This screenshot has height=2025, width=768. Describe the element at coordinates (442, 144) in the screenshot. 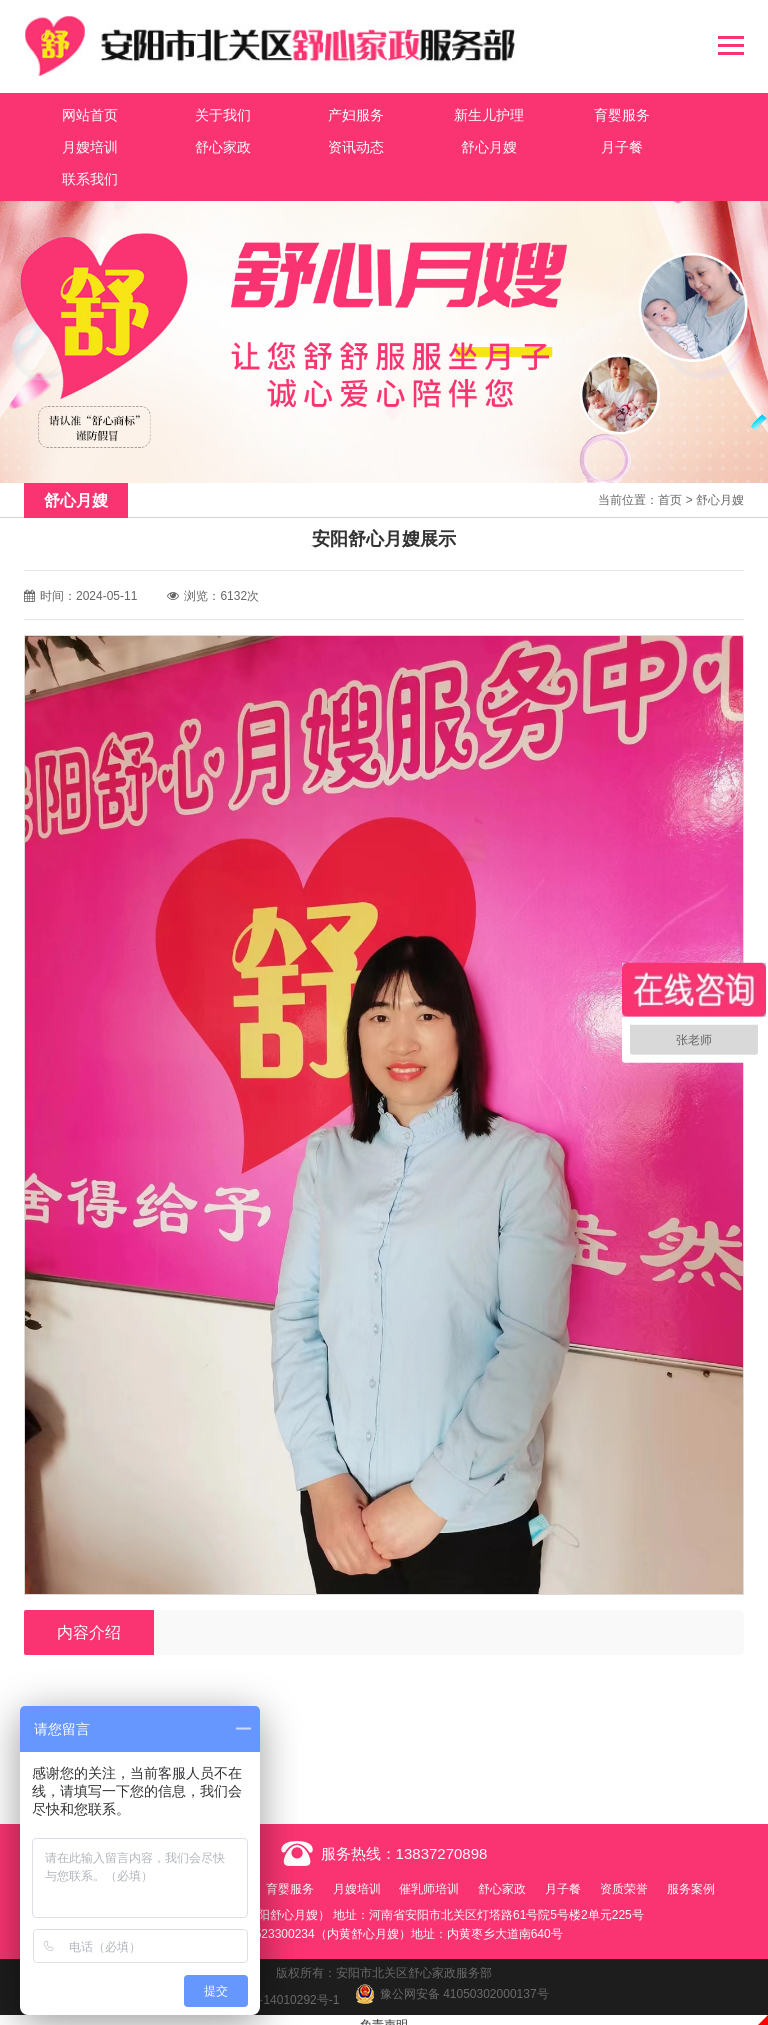

I see `月子餐` at that location.